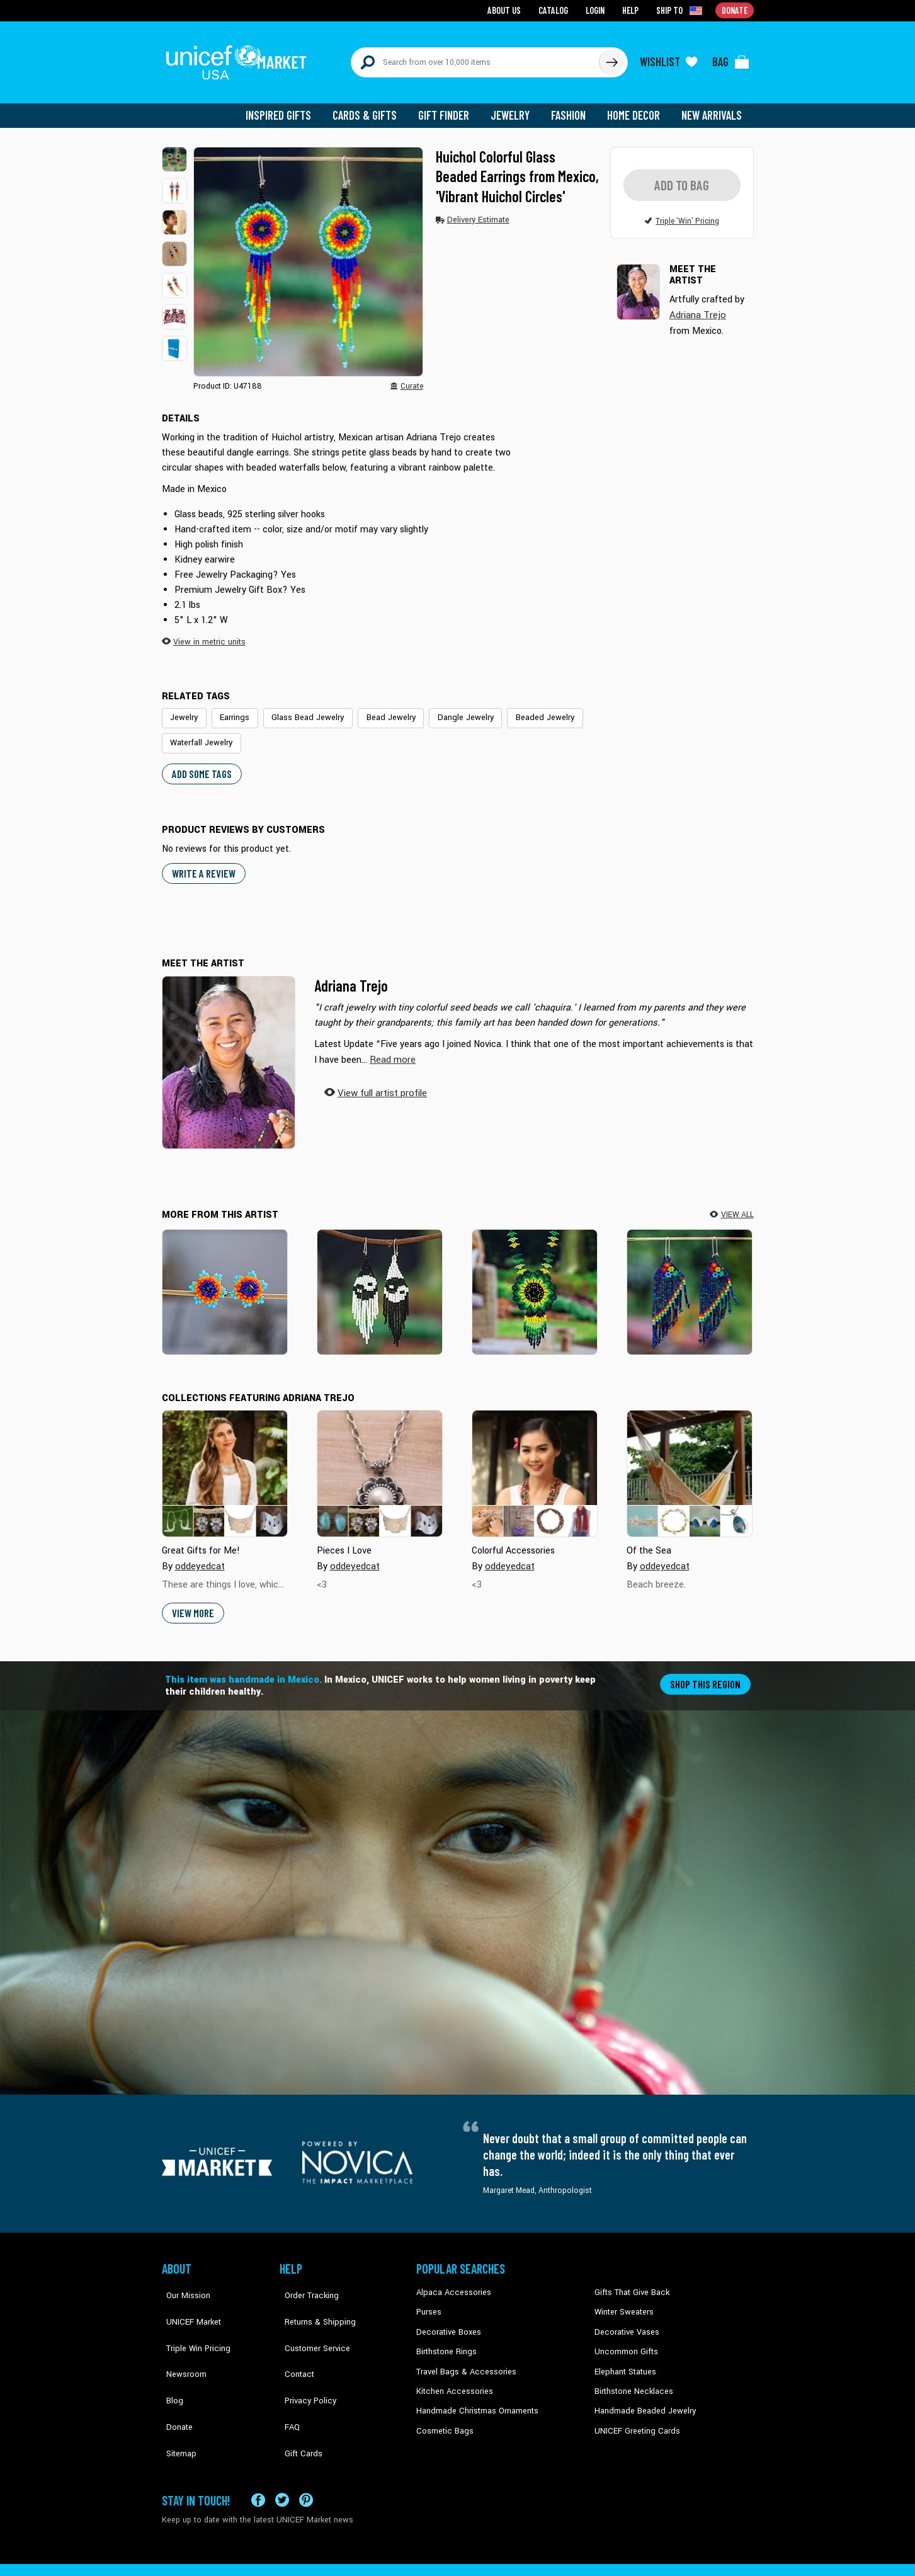 This screenshot has width=915, height=2576. Describe the element at coordinates (176, 2395) in the screenshot. I see `Sitemap` at that location.